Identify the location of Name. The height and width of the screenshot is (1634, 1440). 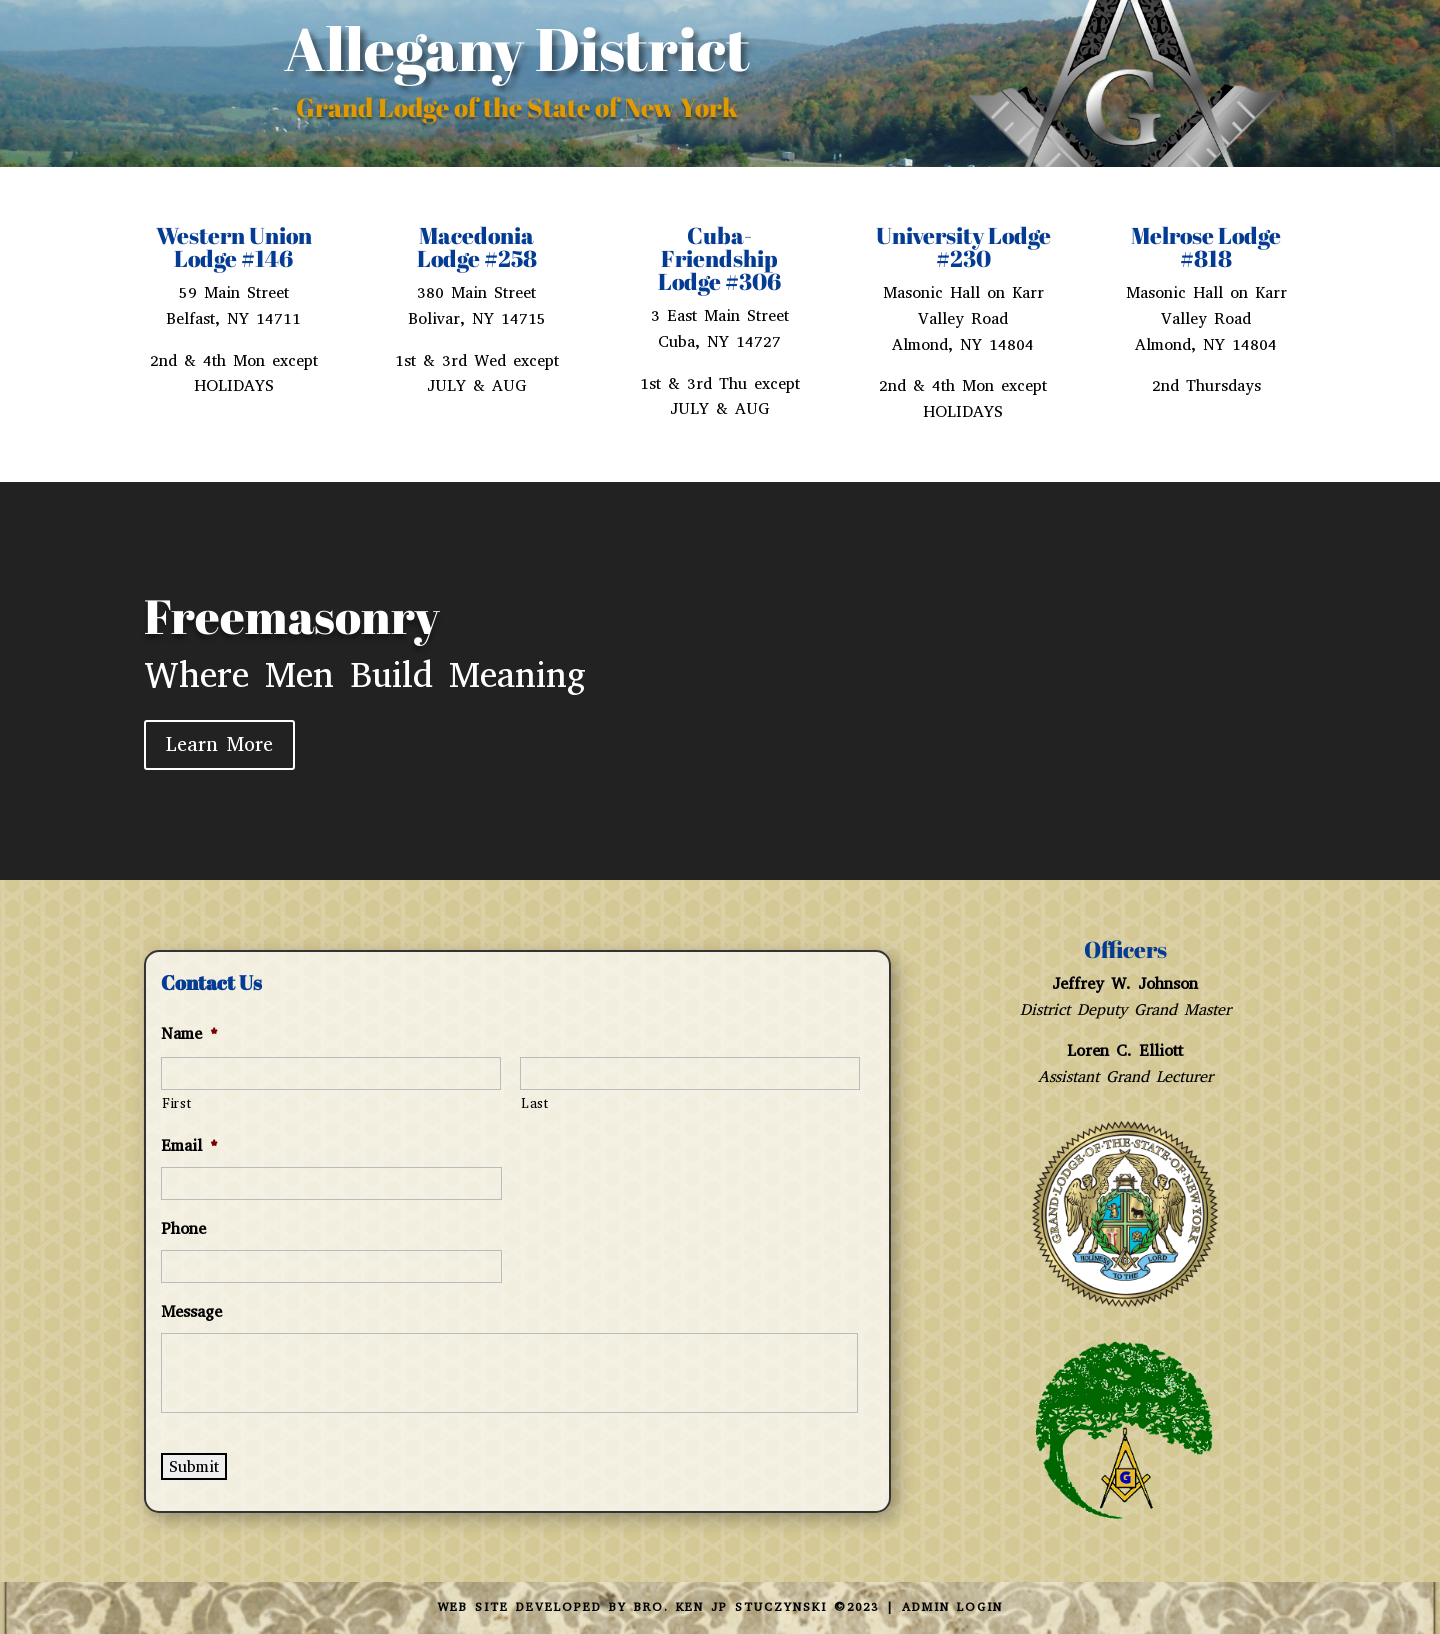
(189, 1034).